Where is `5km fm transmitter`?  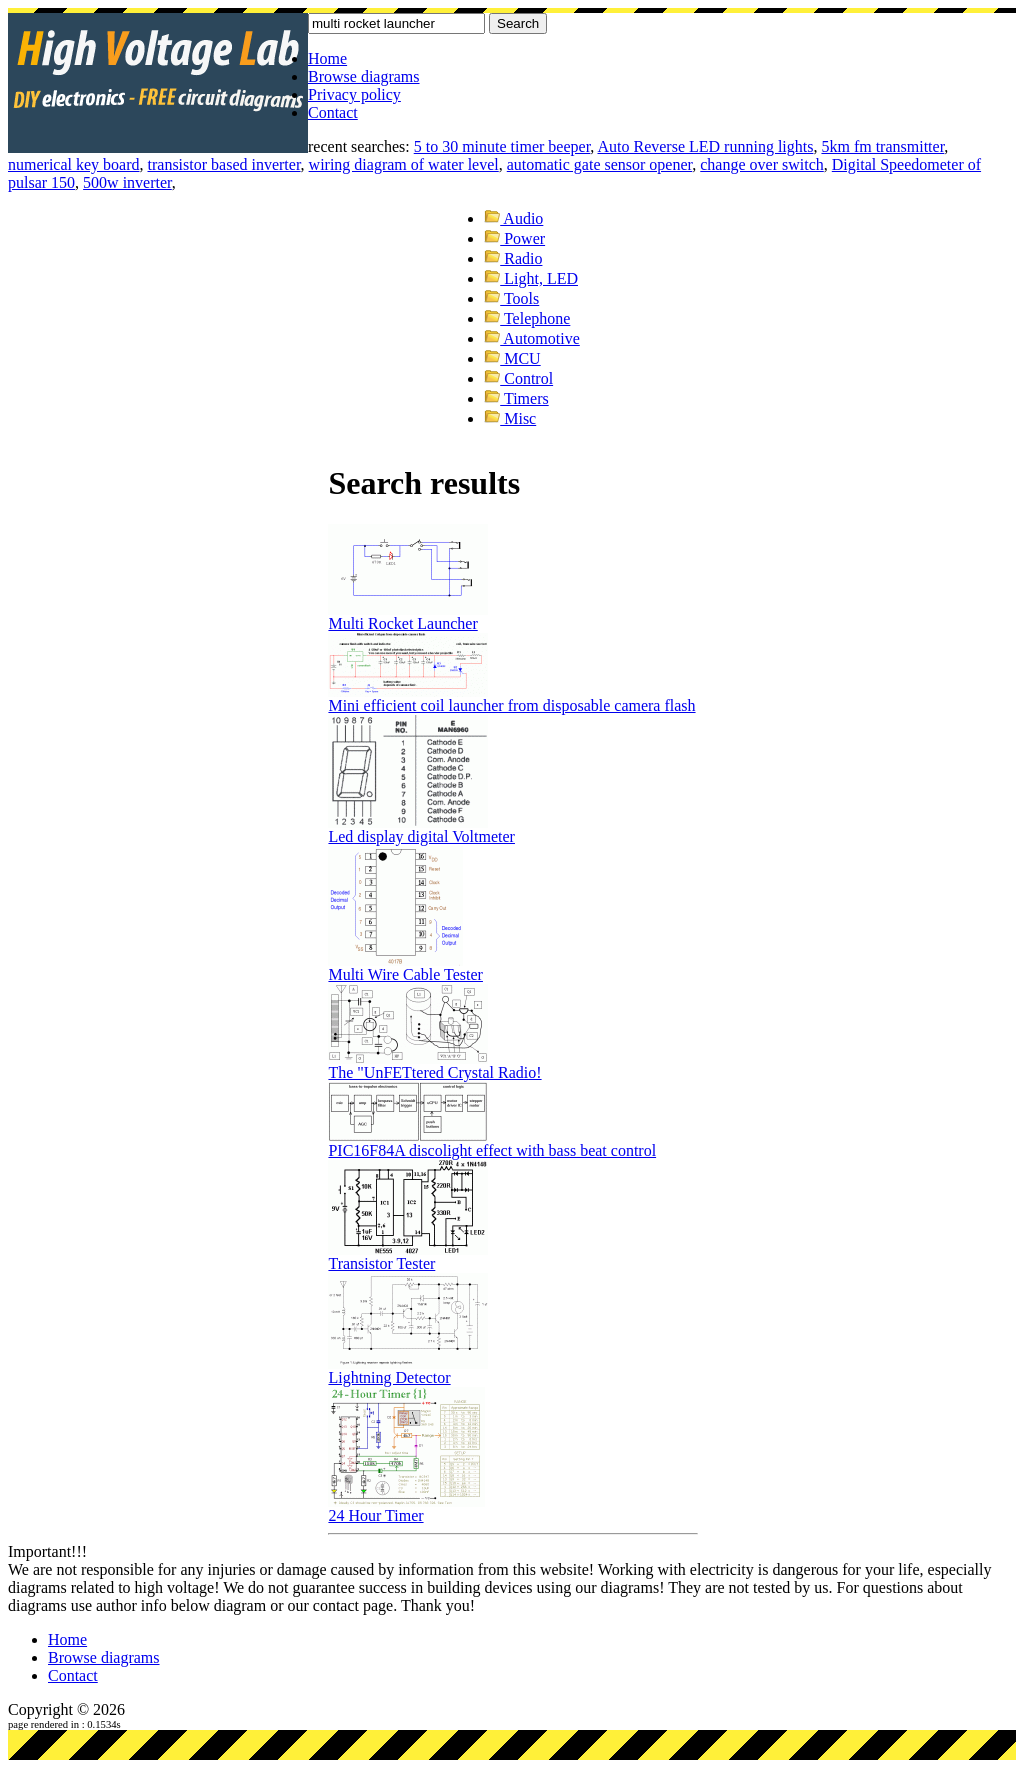 5km fm transmitter is located at coordinates (882, 146).